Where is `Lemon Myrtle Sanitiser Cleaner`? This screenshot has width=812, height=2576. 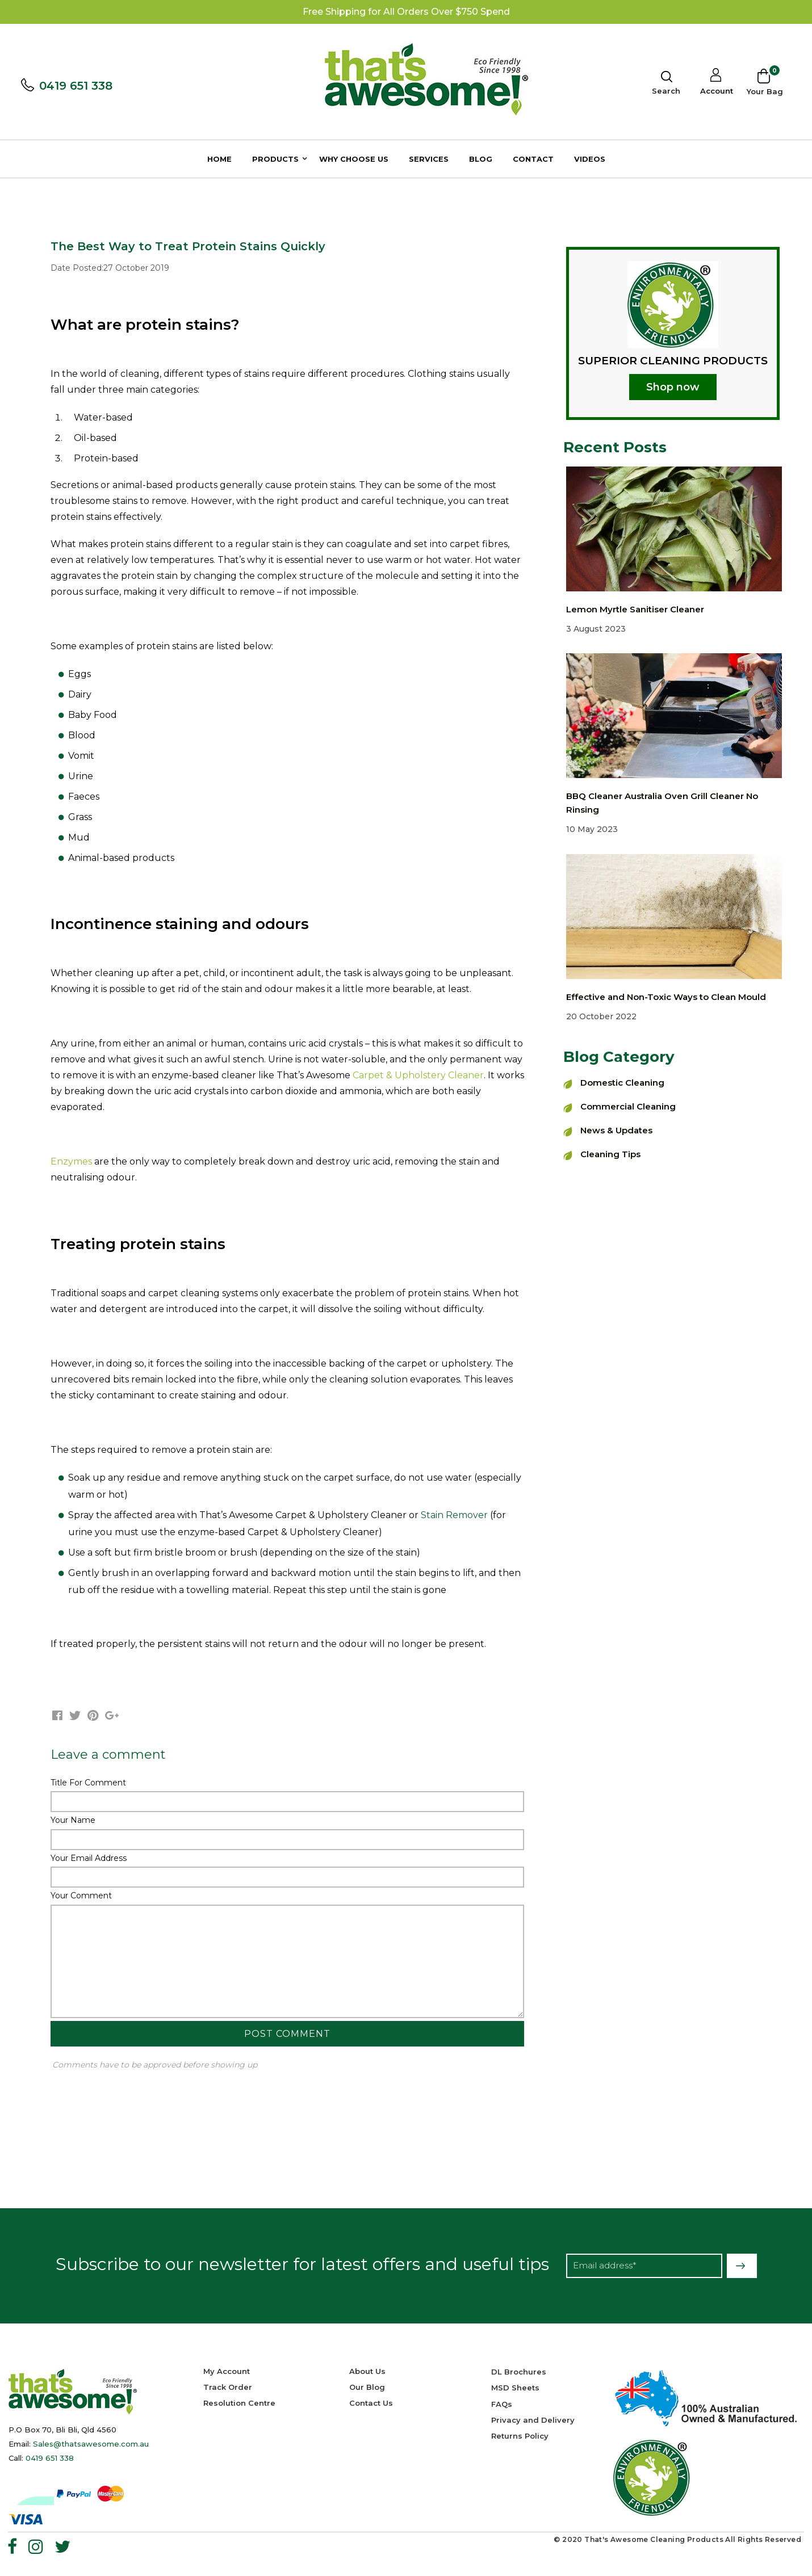 Lemon Myrtle Sanitiser Cleaner is located at coordinates (635, 609).